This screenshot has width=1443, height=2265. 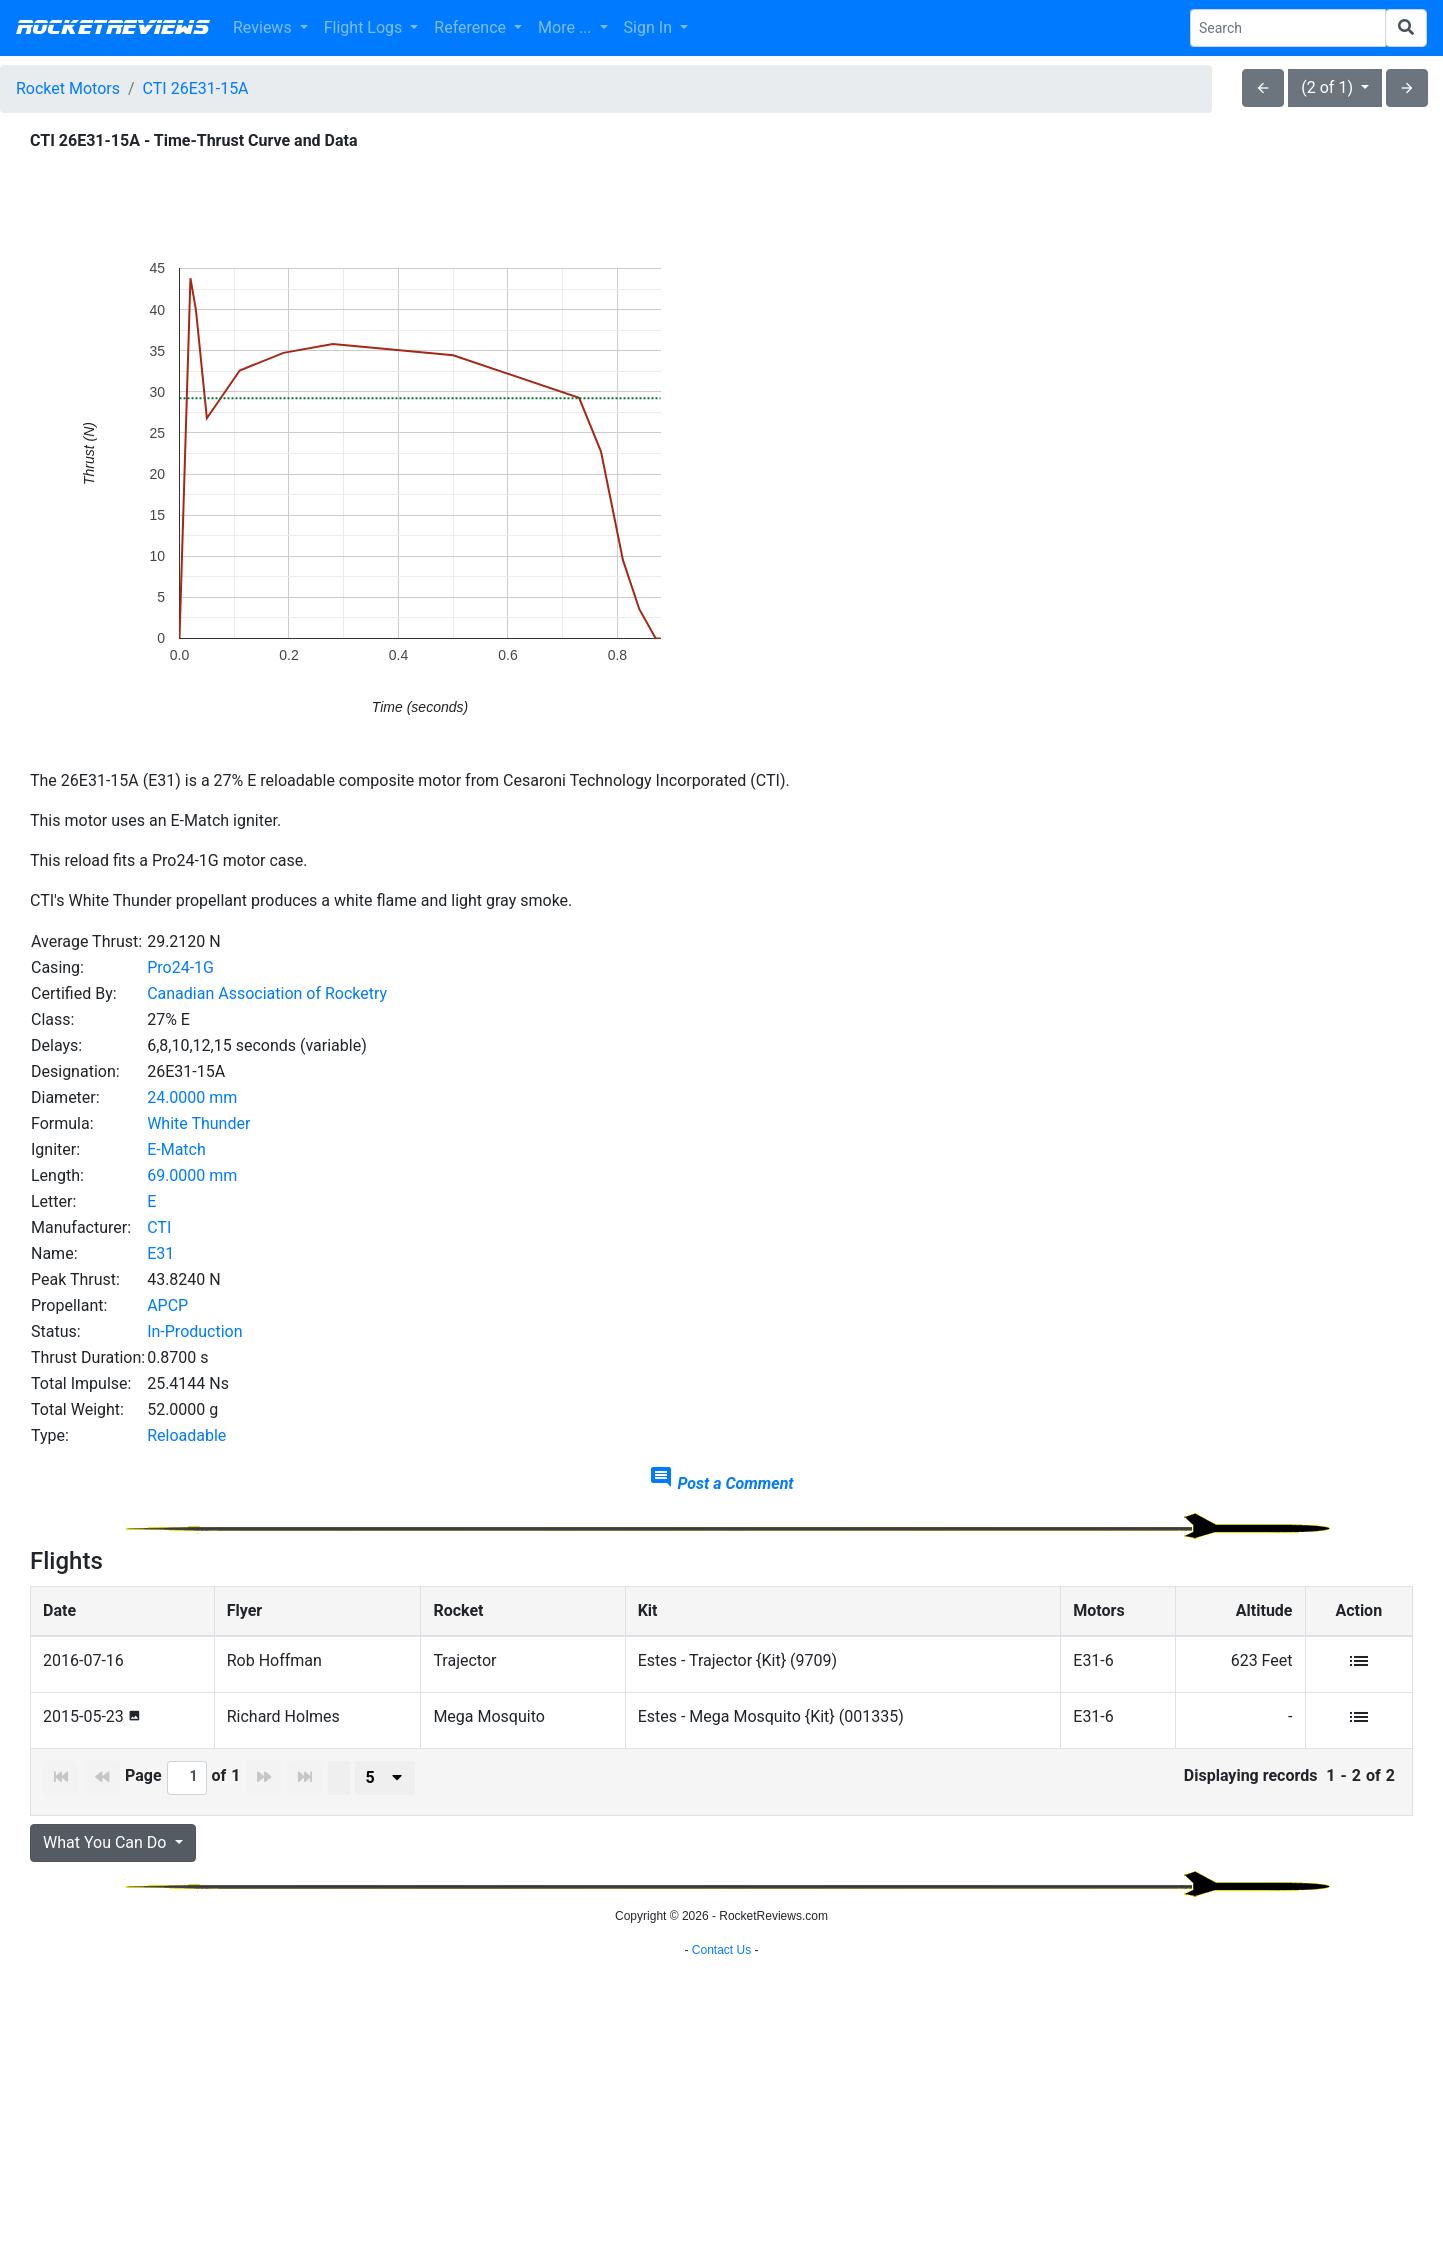 What do you see at coordinates (198, 1123) in the screenshot?
I see `White Thunder` at bounding box center [198, 1123].